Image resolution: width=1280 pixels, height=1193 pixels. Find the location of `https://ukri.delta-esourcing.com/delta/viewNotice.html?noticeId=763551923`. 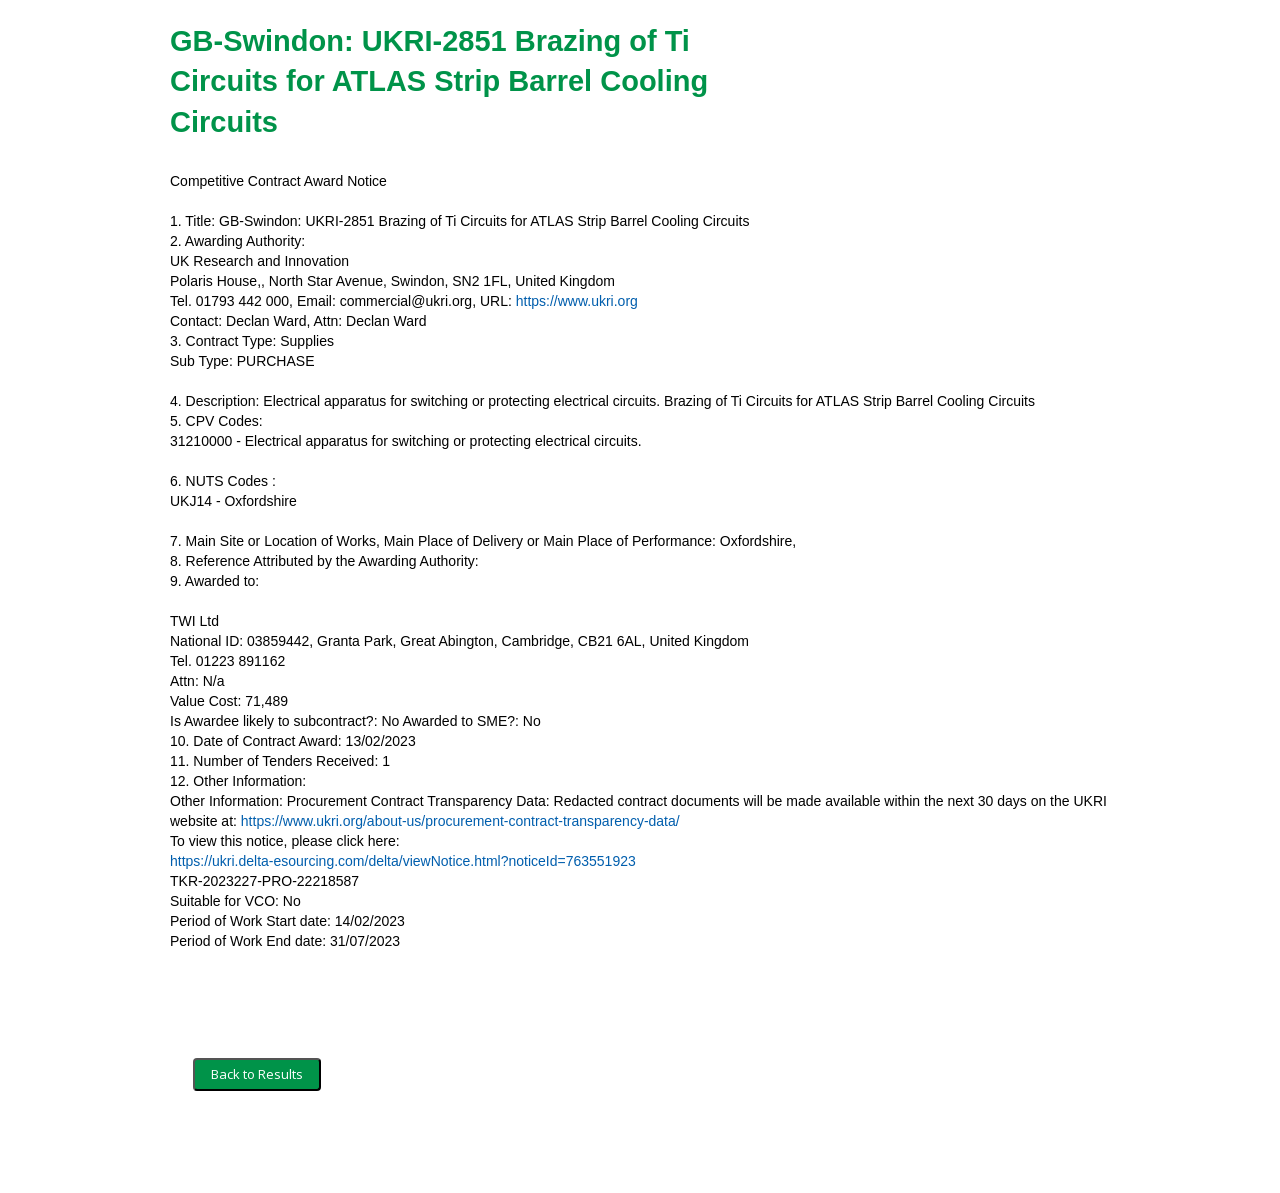

https://ukri.delta-esourcing.com/delta/viewNotice.html?noticeId=763551923 is located at coordinates (403, 861).